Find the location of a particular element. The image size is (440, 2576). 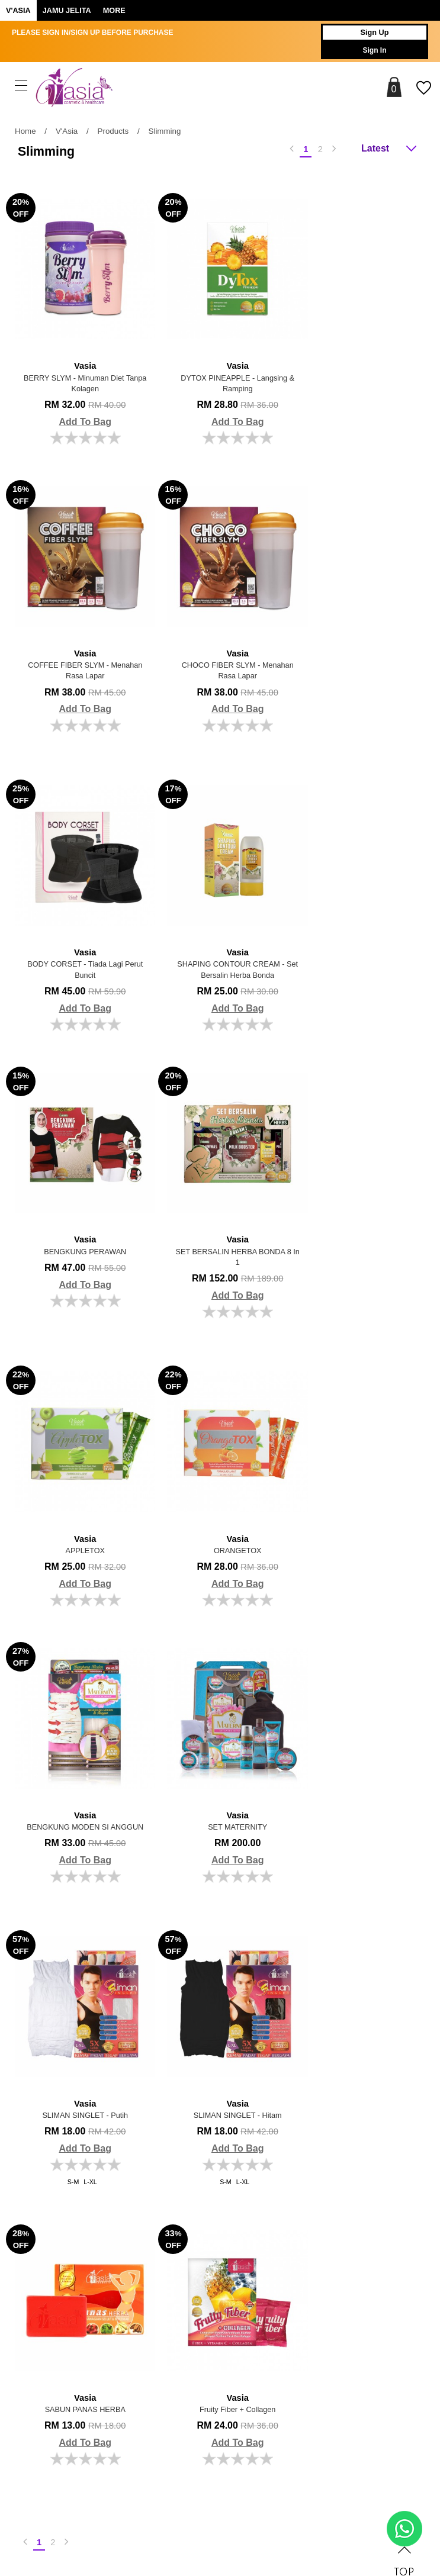

CHOCO FIBER SLYM - Menahan Rasa Lapar is located at coordinates (79, 648).